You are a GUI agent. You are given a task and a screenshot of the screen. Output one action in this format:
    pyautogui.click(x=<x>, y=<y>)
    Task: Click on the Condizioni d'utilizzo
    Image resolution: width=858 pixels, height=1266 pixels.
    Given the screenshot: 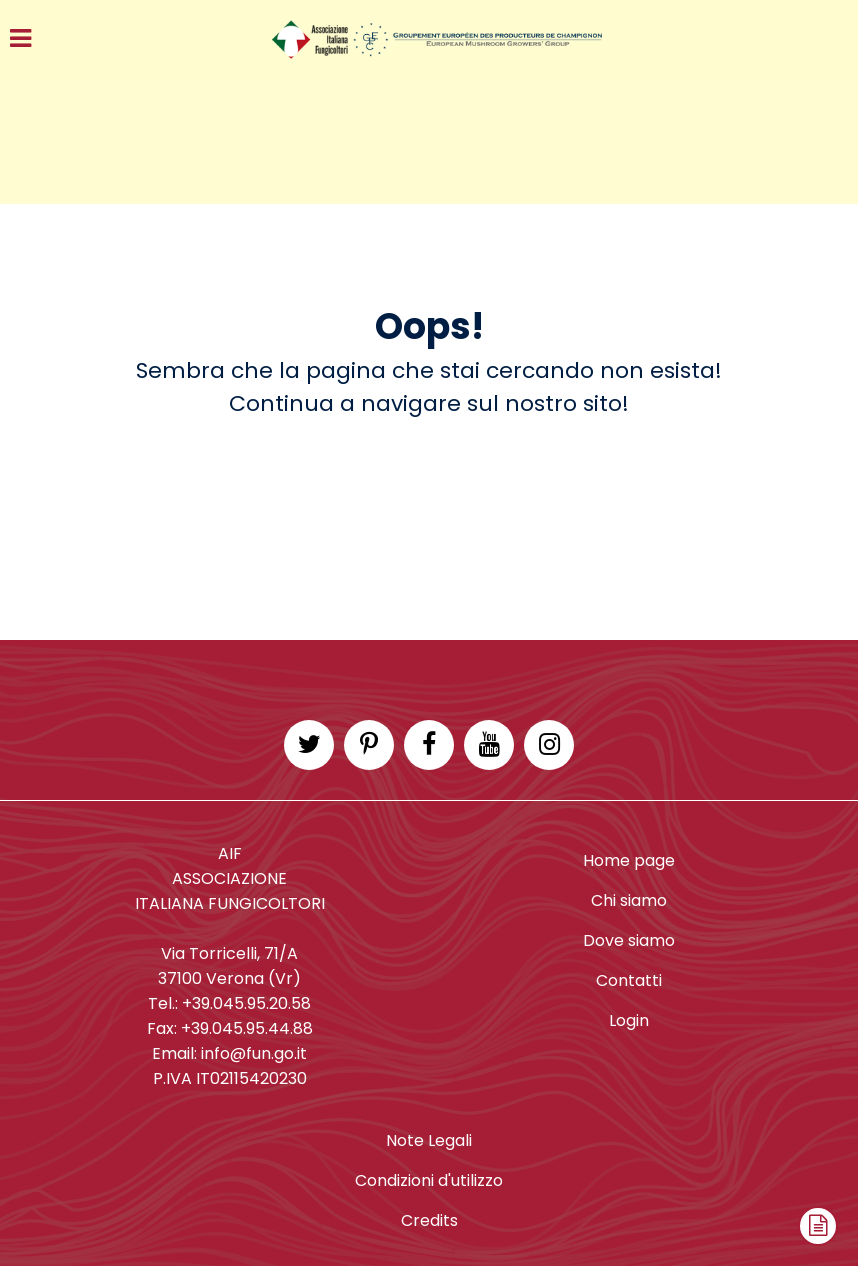 What is the action you would take?
    pyautogui.click(x=429, y=1180)
    